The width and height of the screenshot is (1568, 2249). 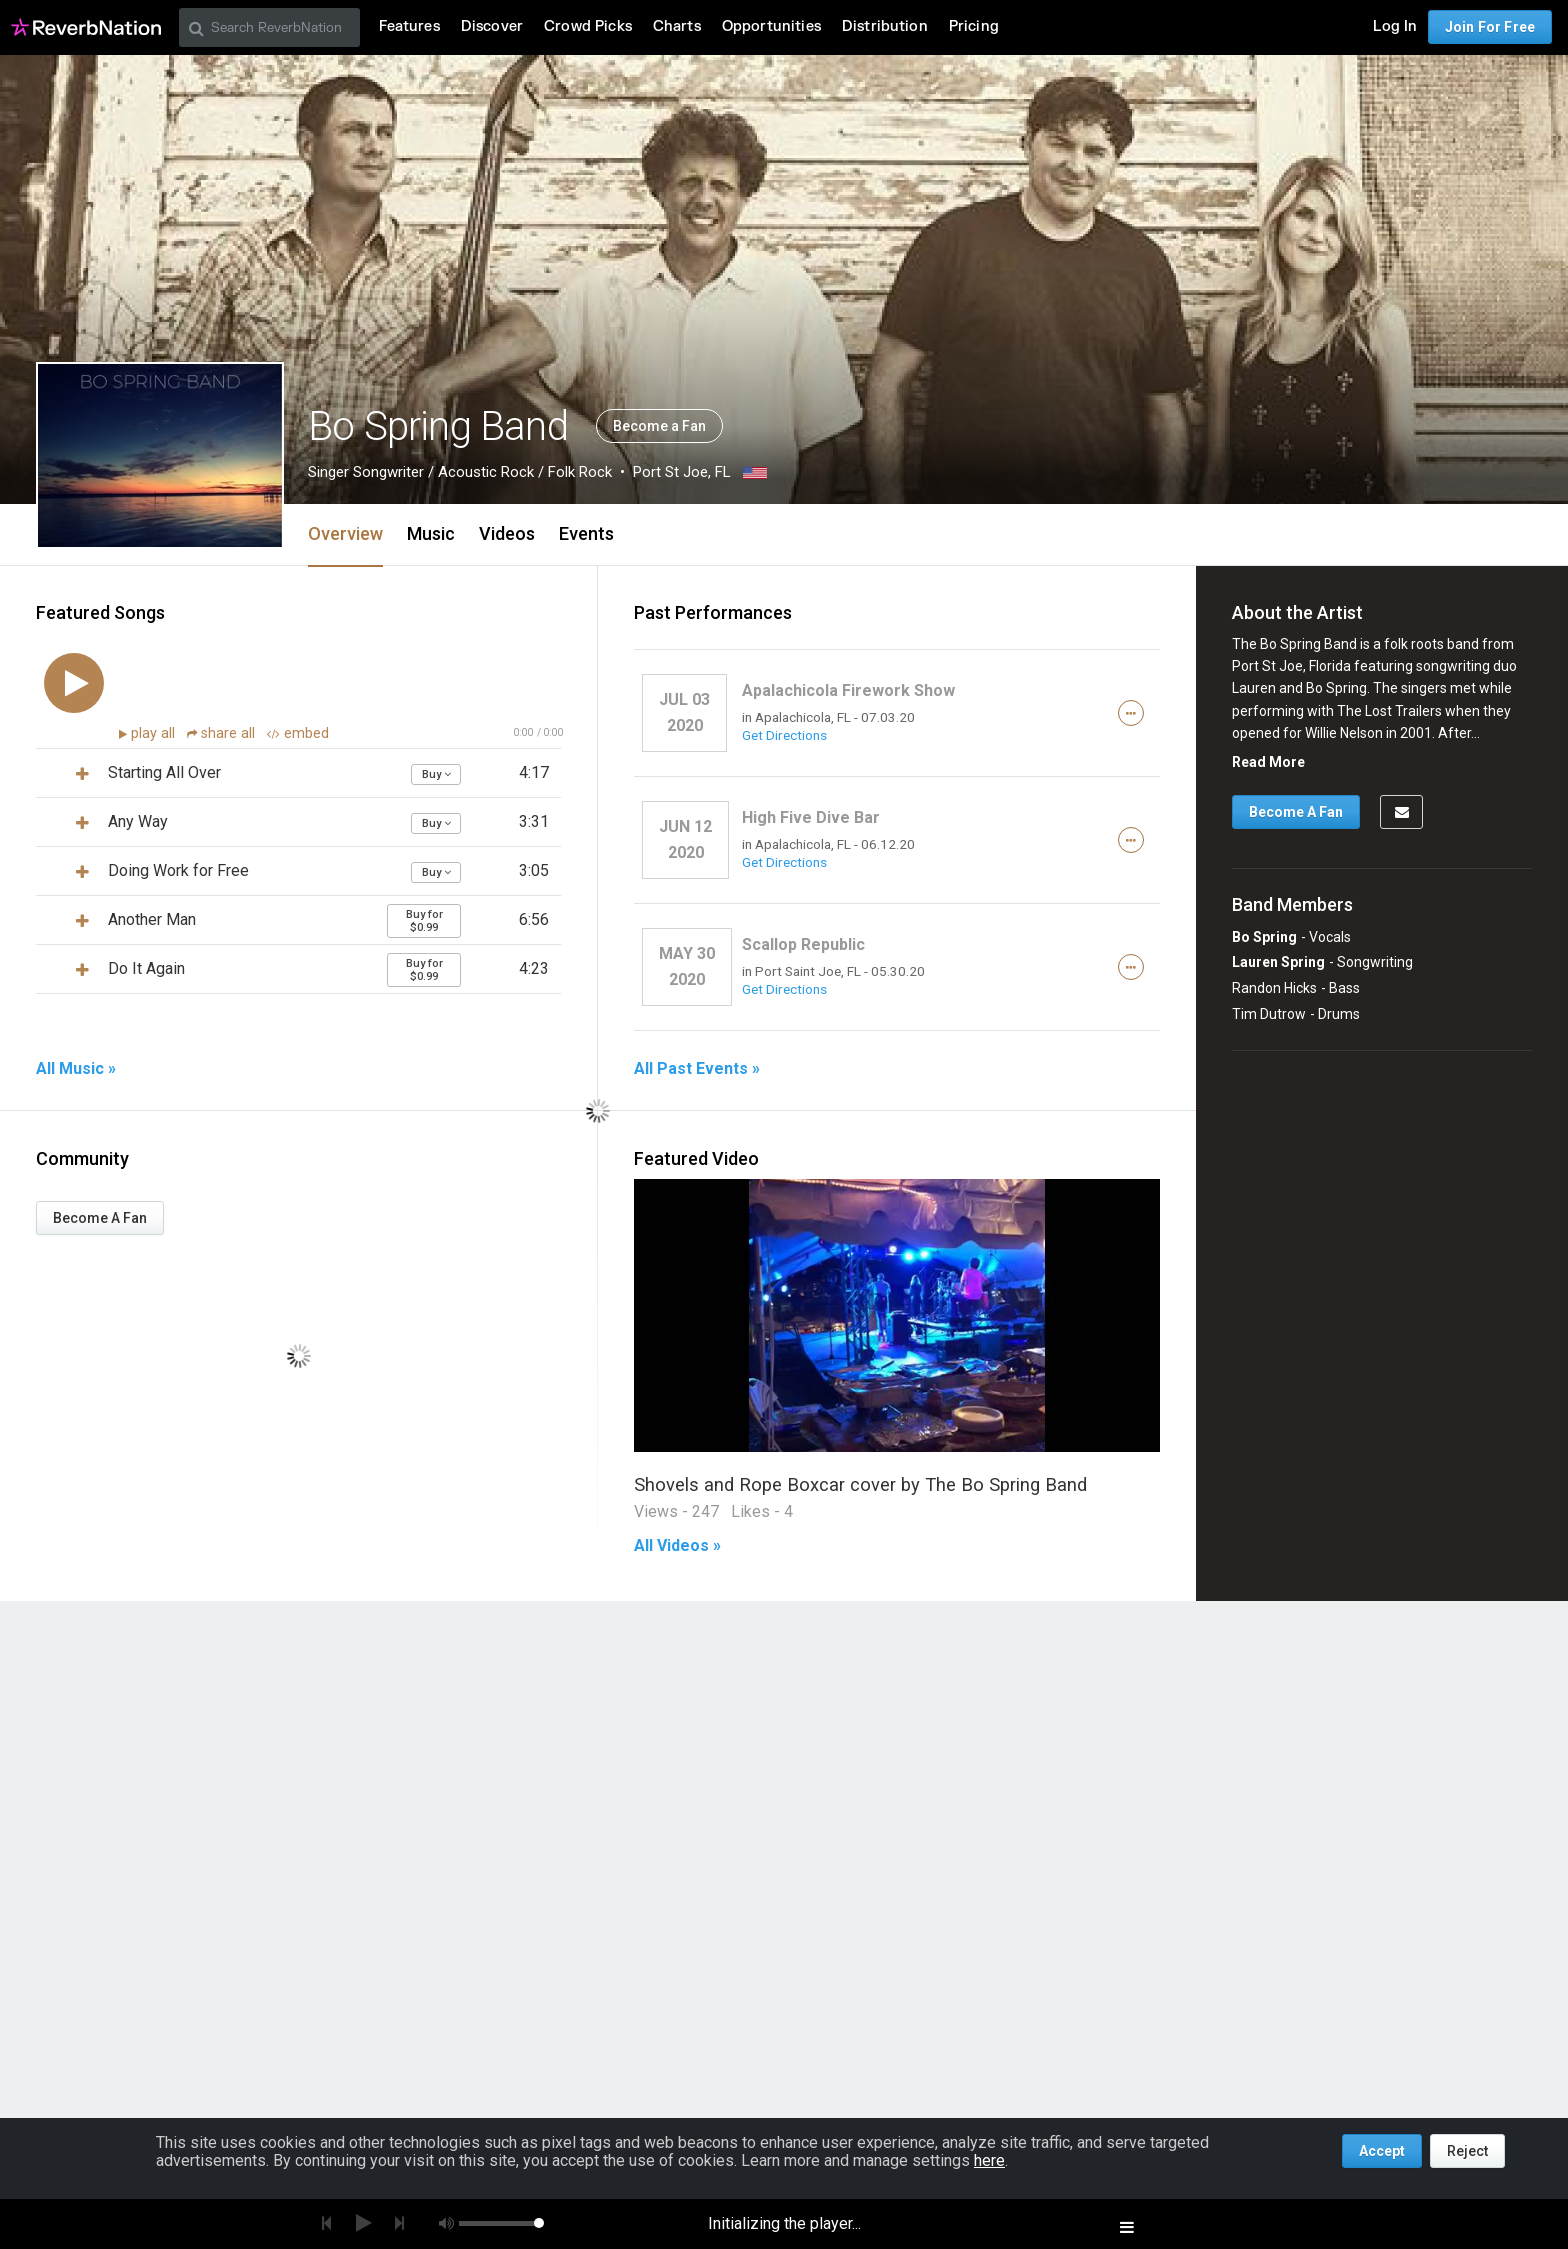 I want to click on Bo Spring, so click(x=1264, y=937).